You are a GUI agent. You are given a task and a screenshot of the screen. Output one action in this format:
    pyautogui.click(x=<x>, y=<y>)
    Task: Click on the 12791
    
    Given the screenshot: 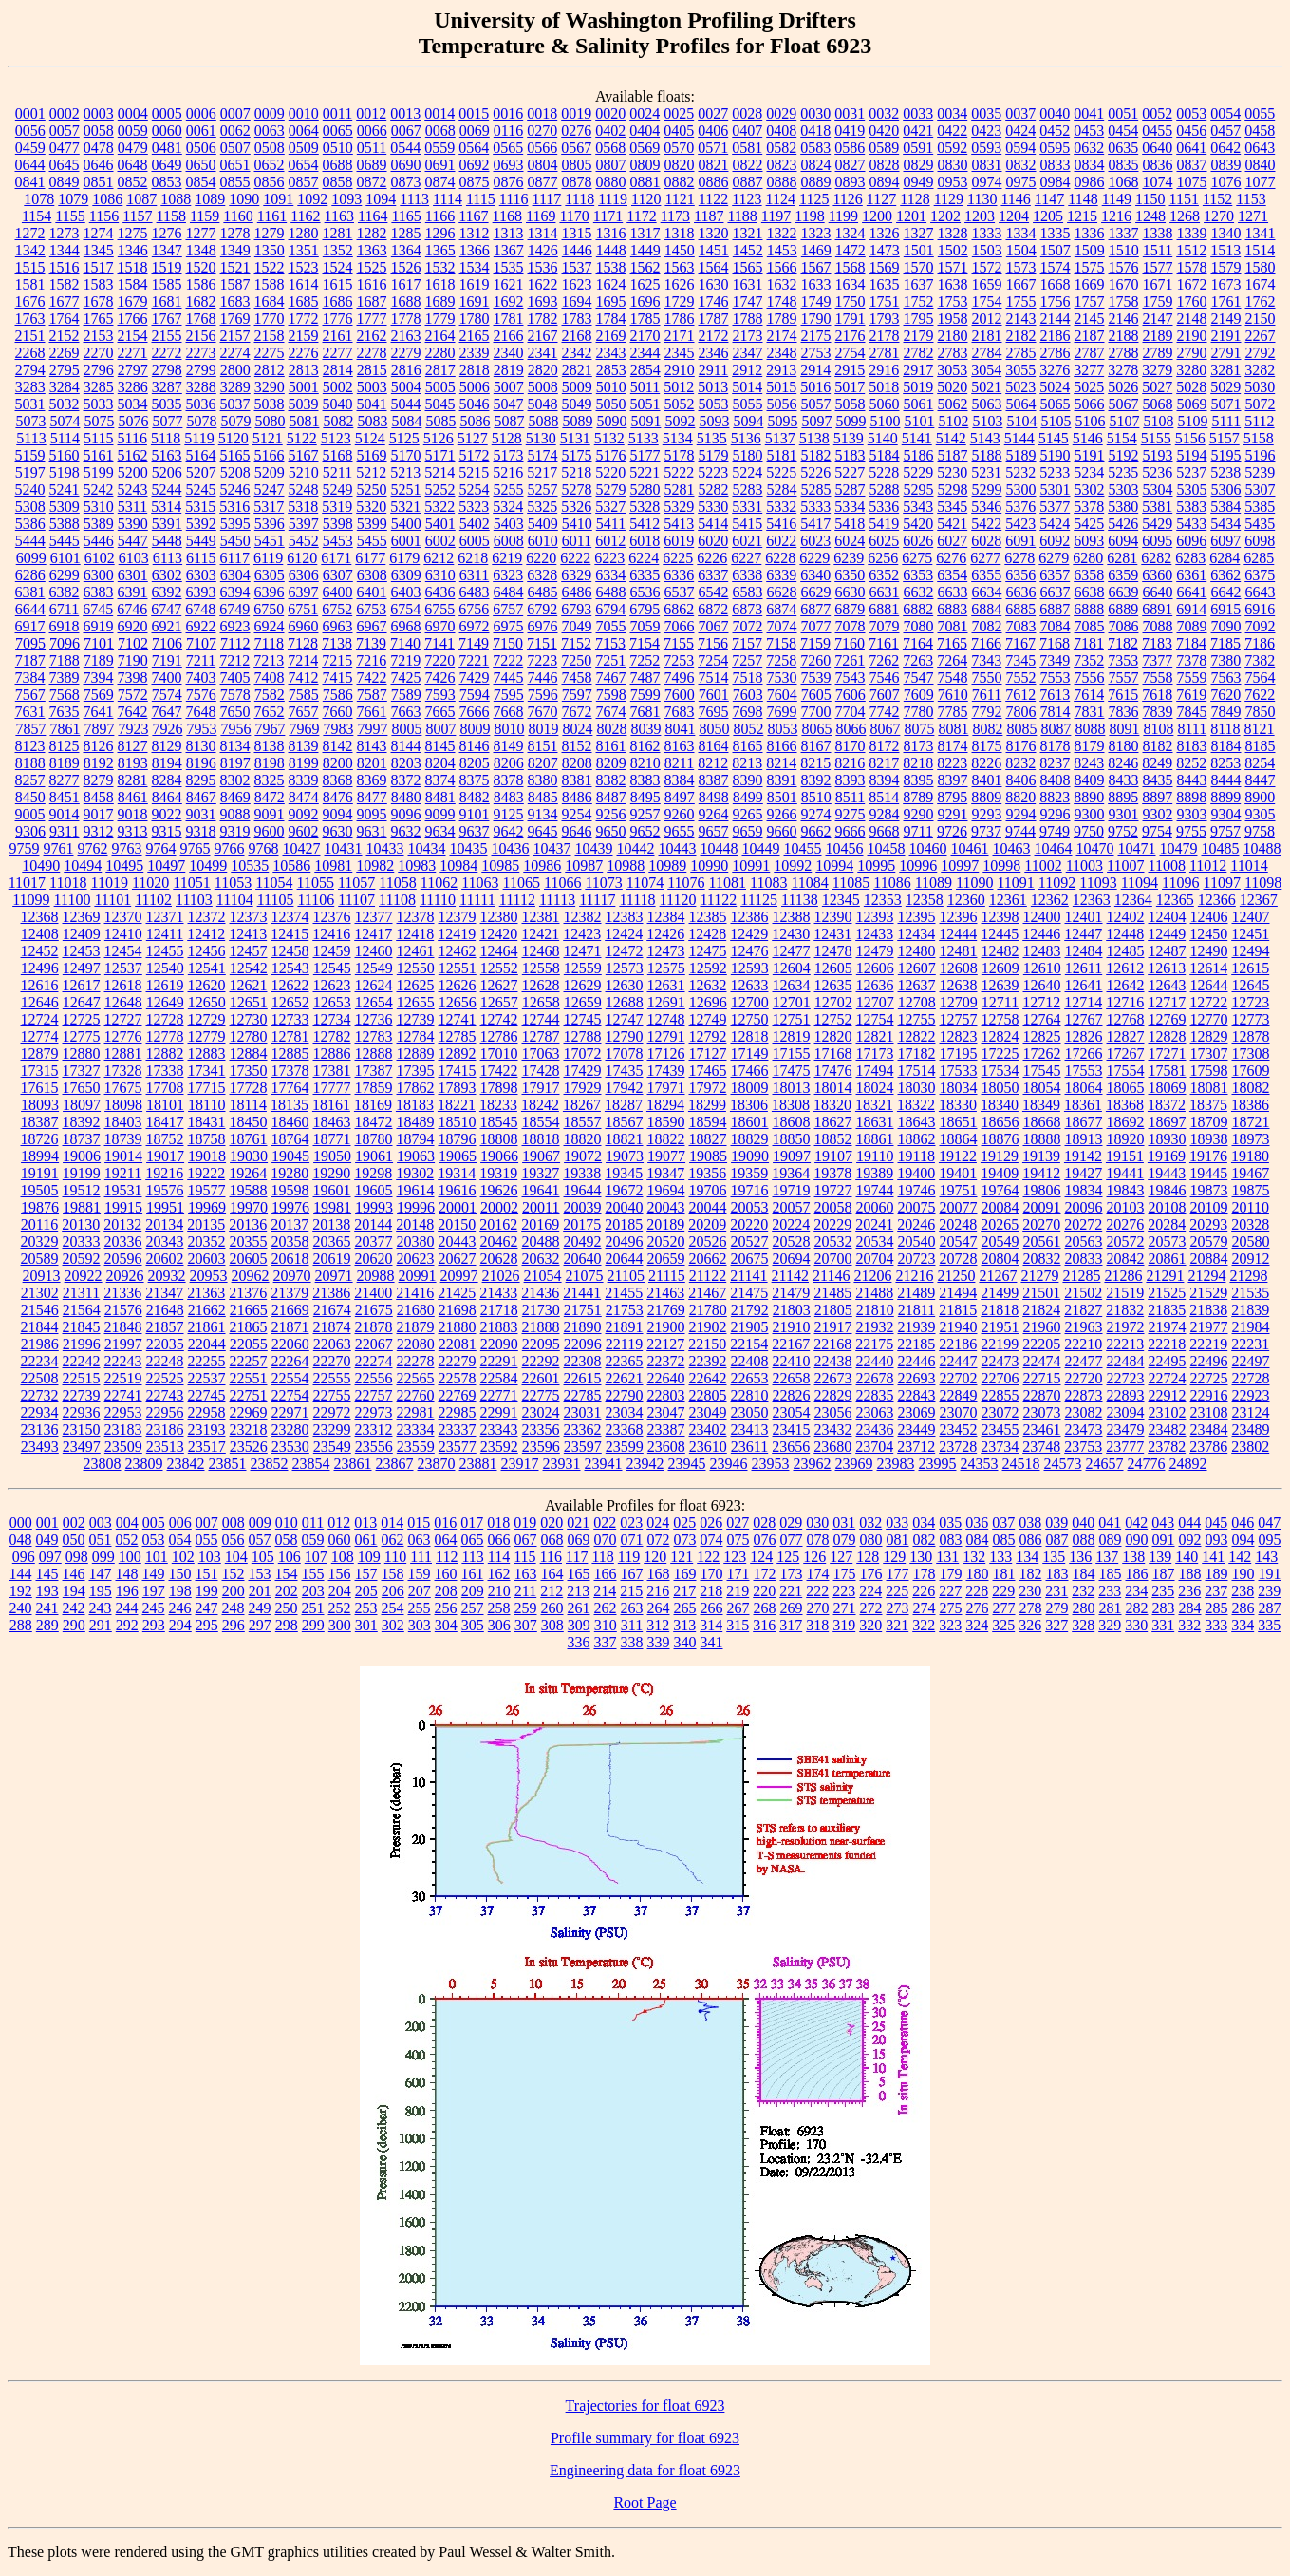 What is the action you would take?
    pyautogui.click(x=666, y=1036)
    